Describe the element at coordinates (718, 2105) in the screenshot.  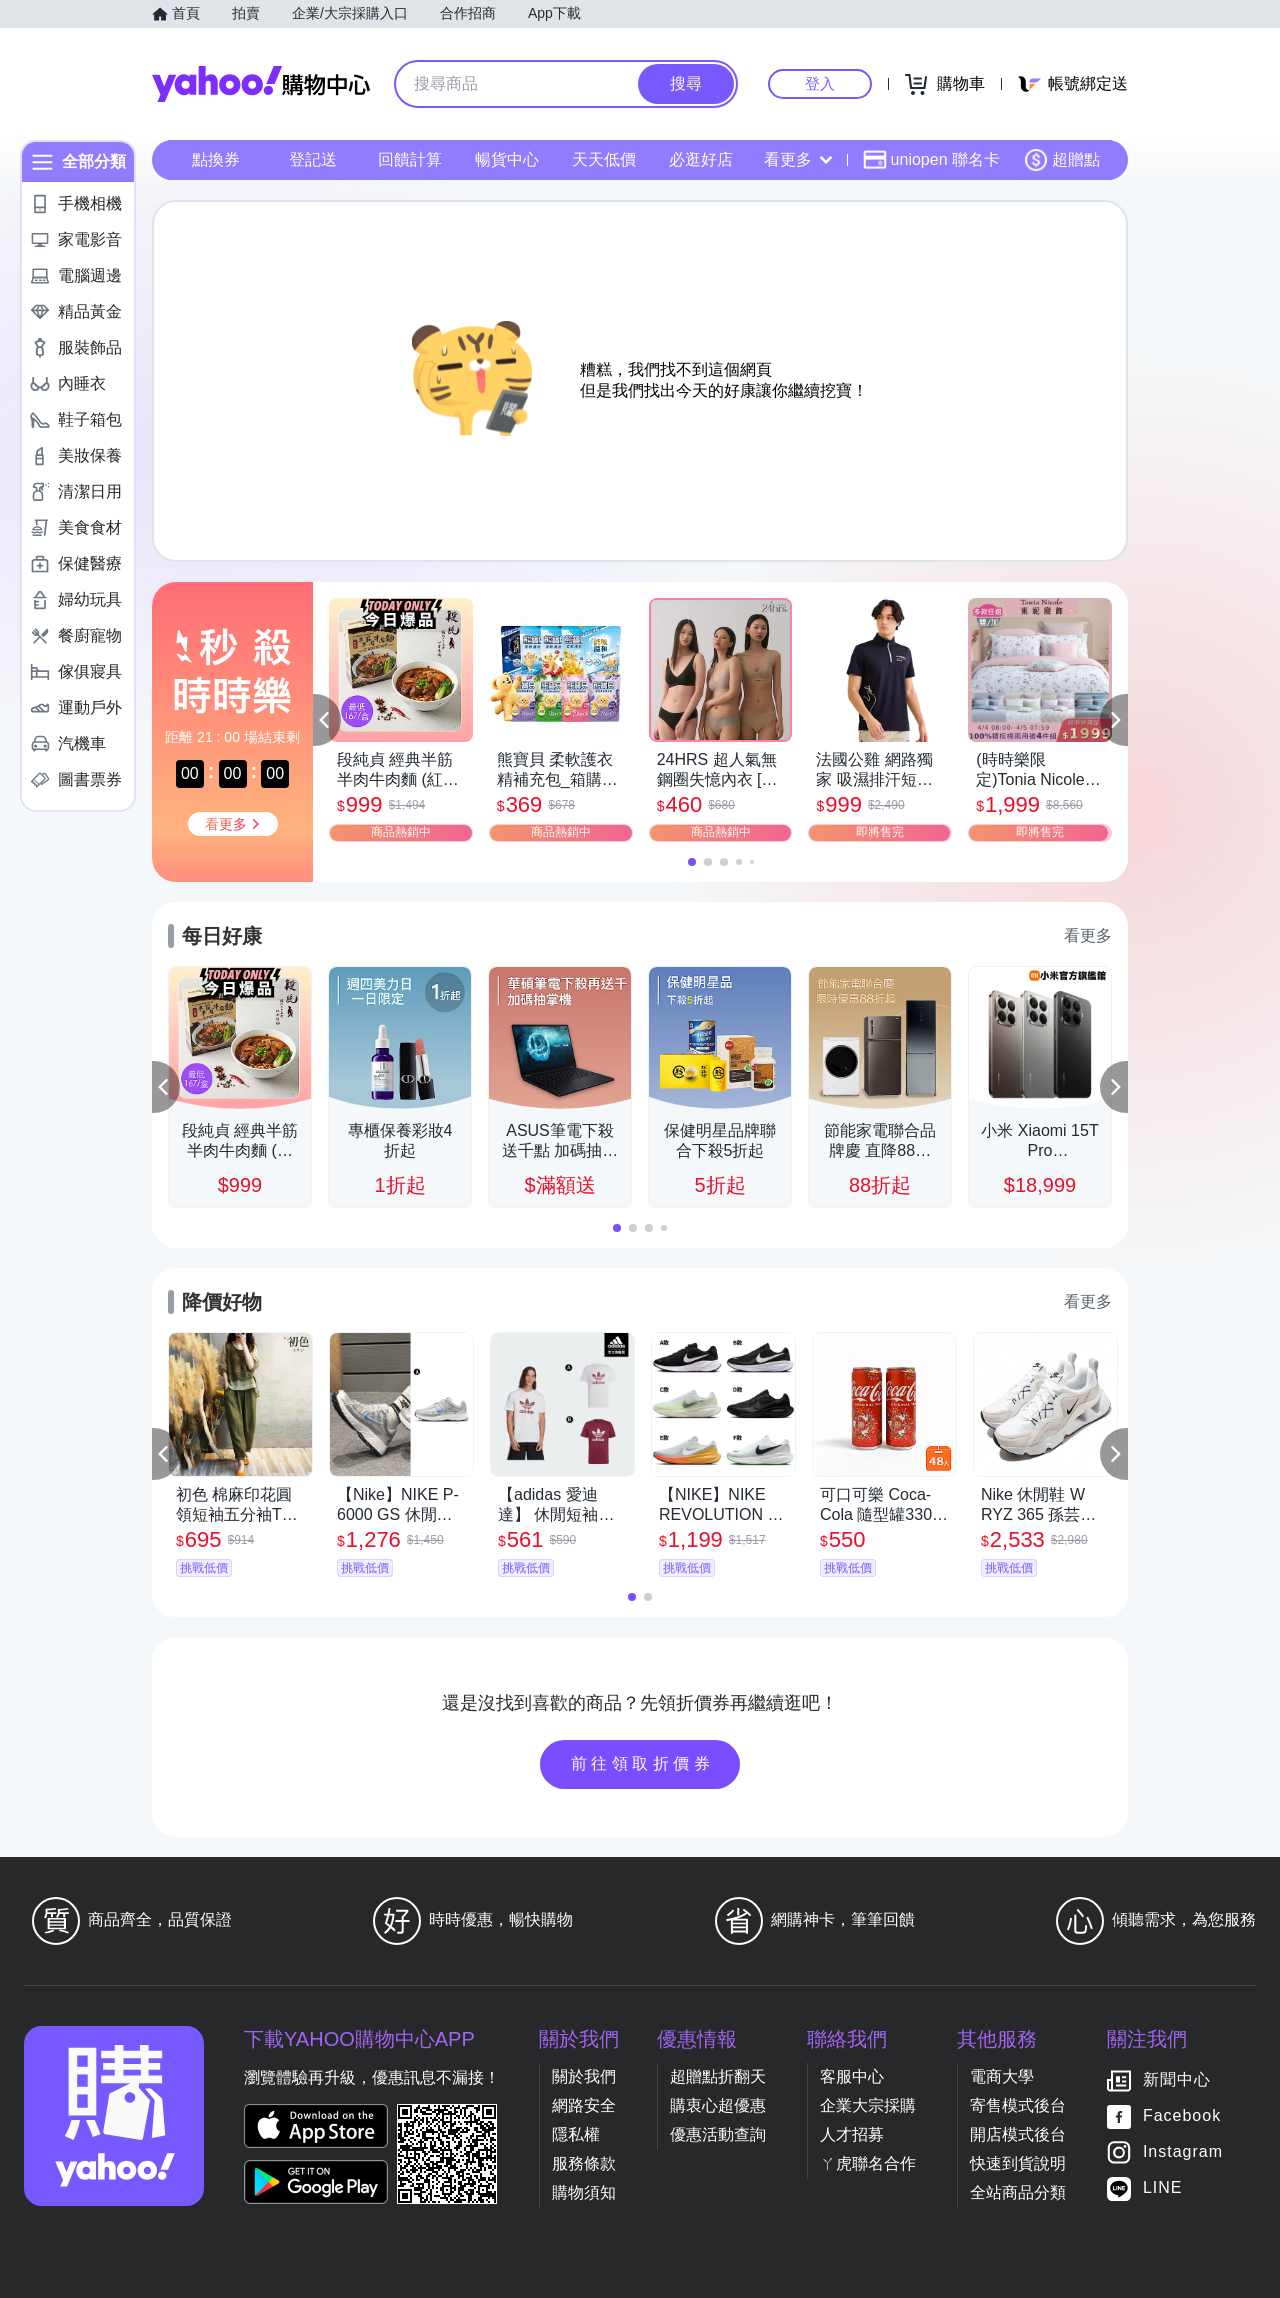
I see `購衷心超優惠` at that location.